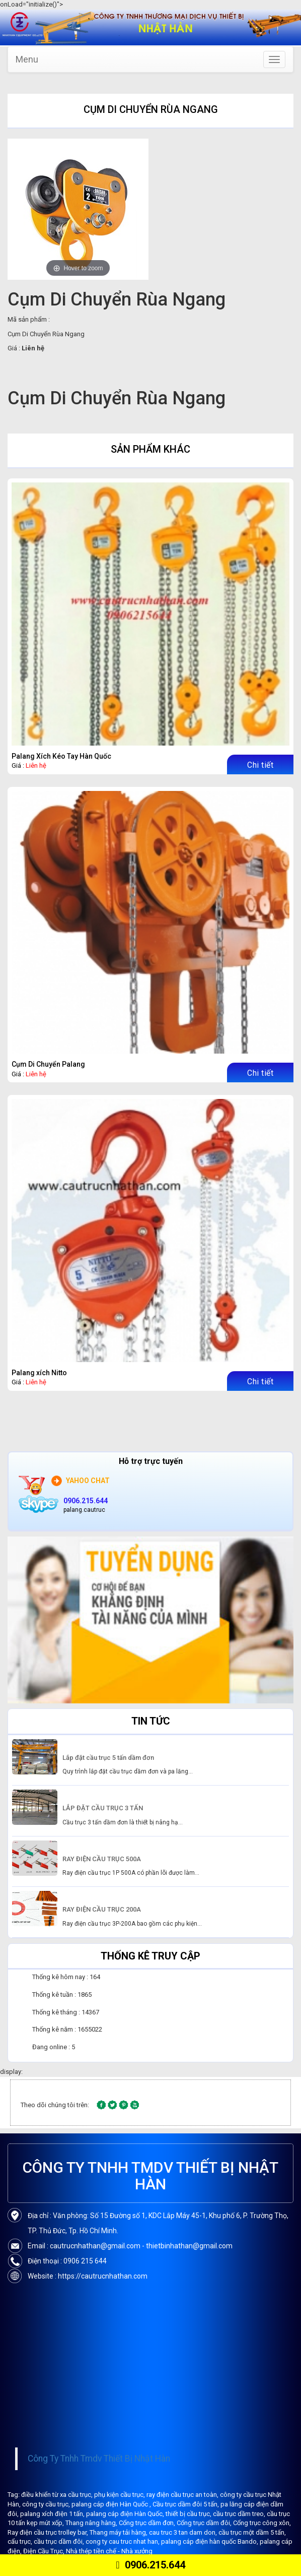  I want to click on cầu trục một dầm 5 tấn,, so click(252, 2532).